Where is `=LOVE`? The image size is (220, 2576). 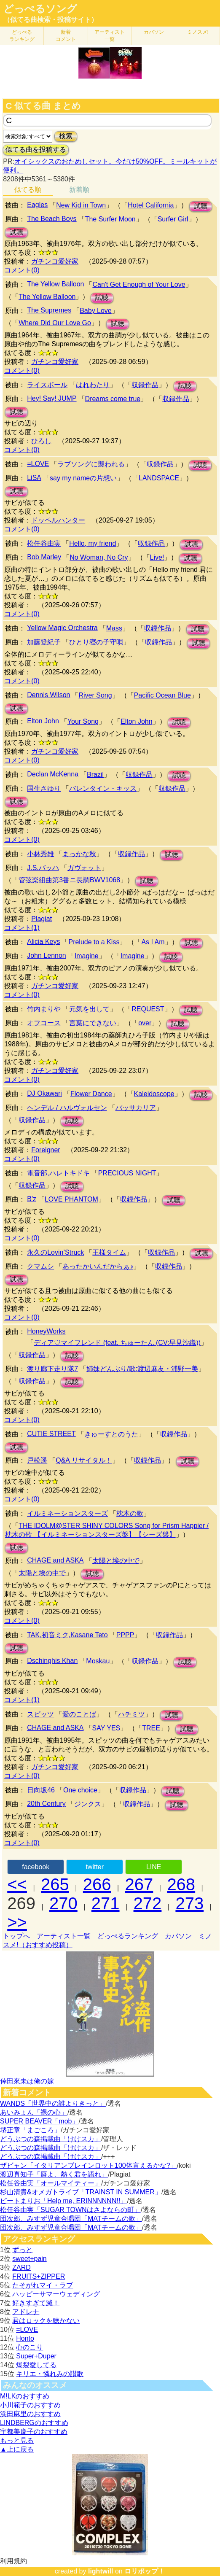
=LOVE is located at coordinates (38, 463).